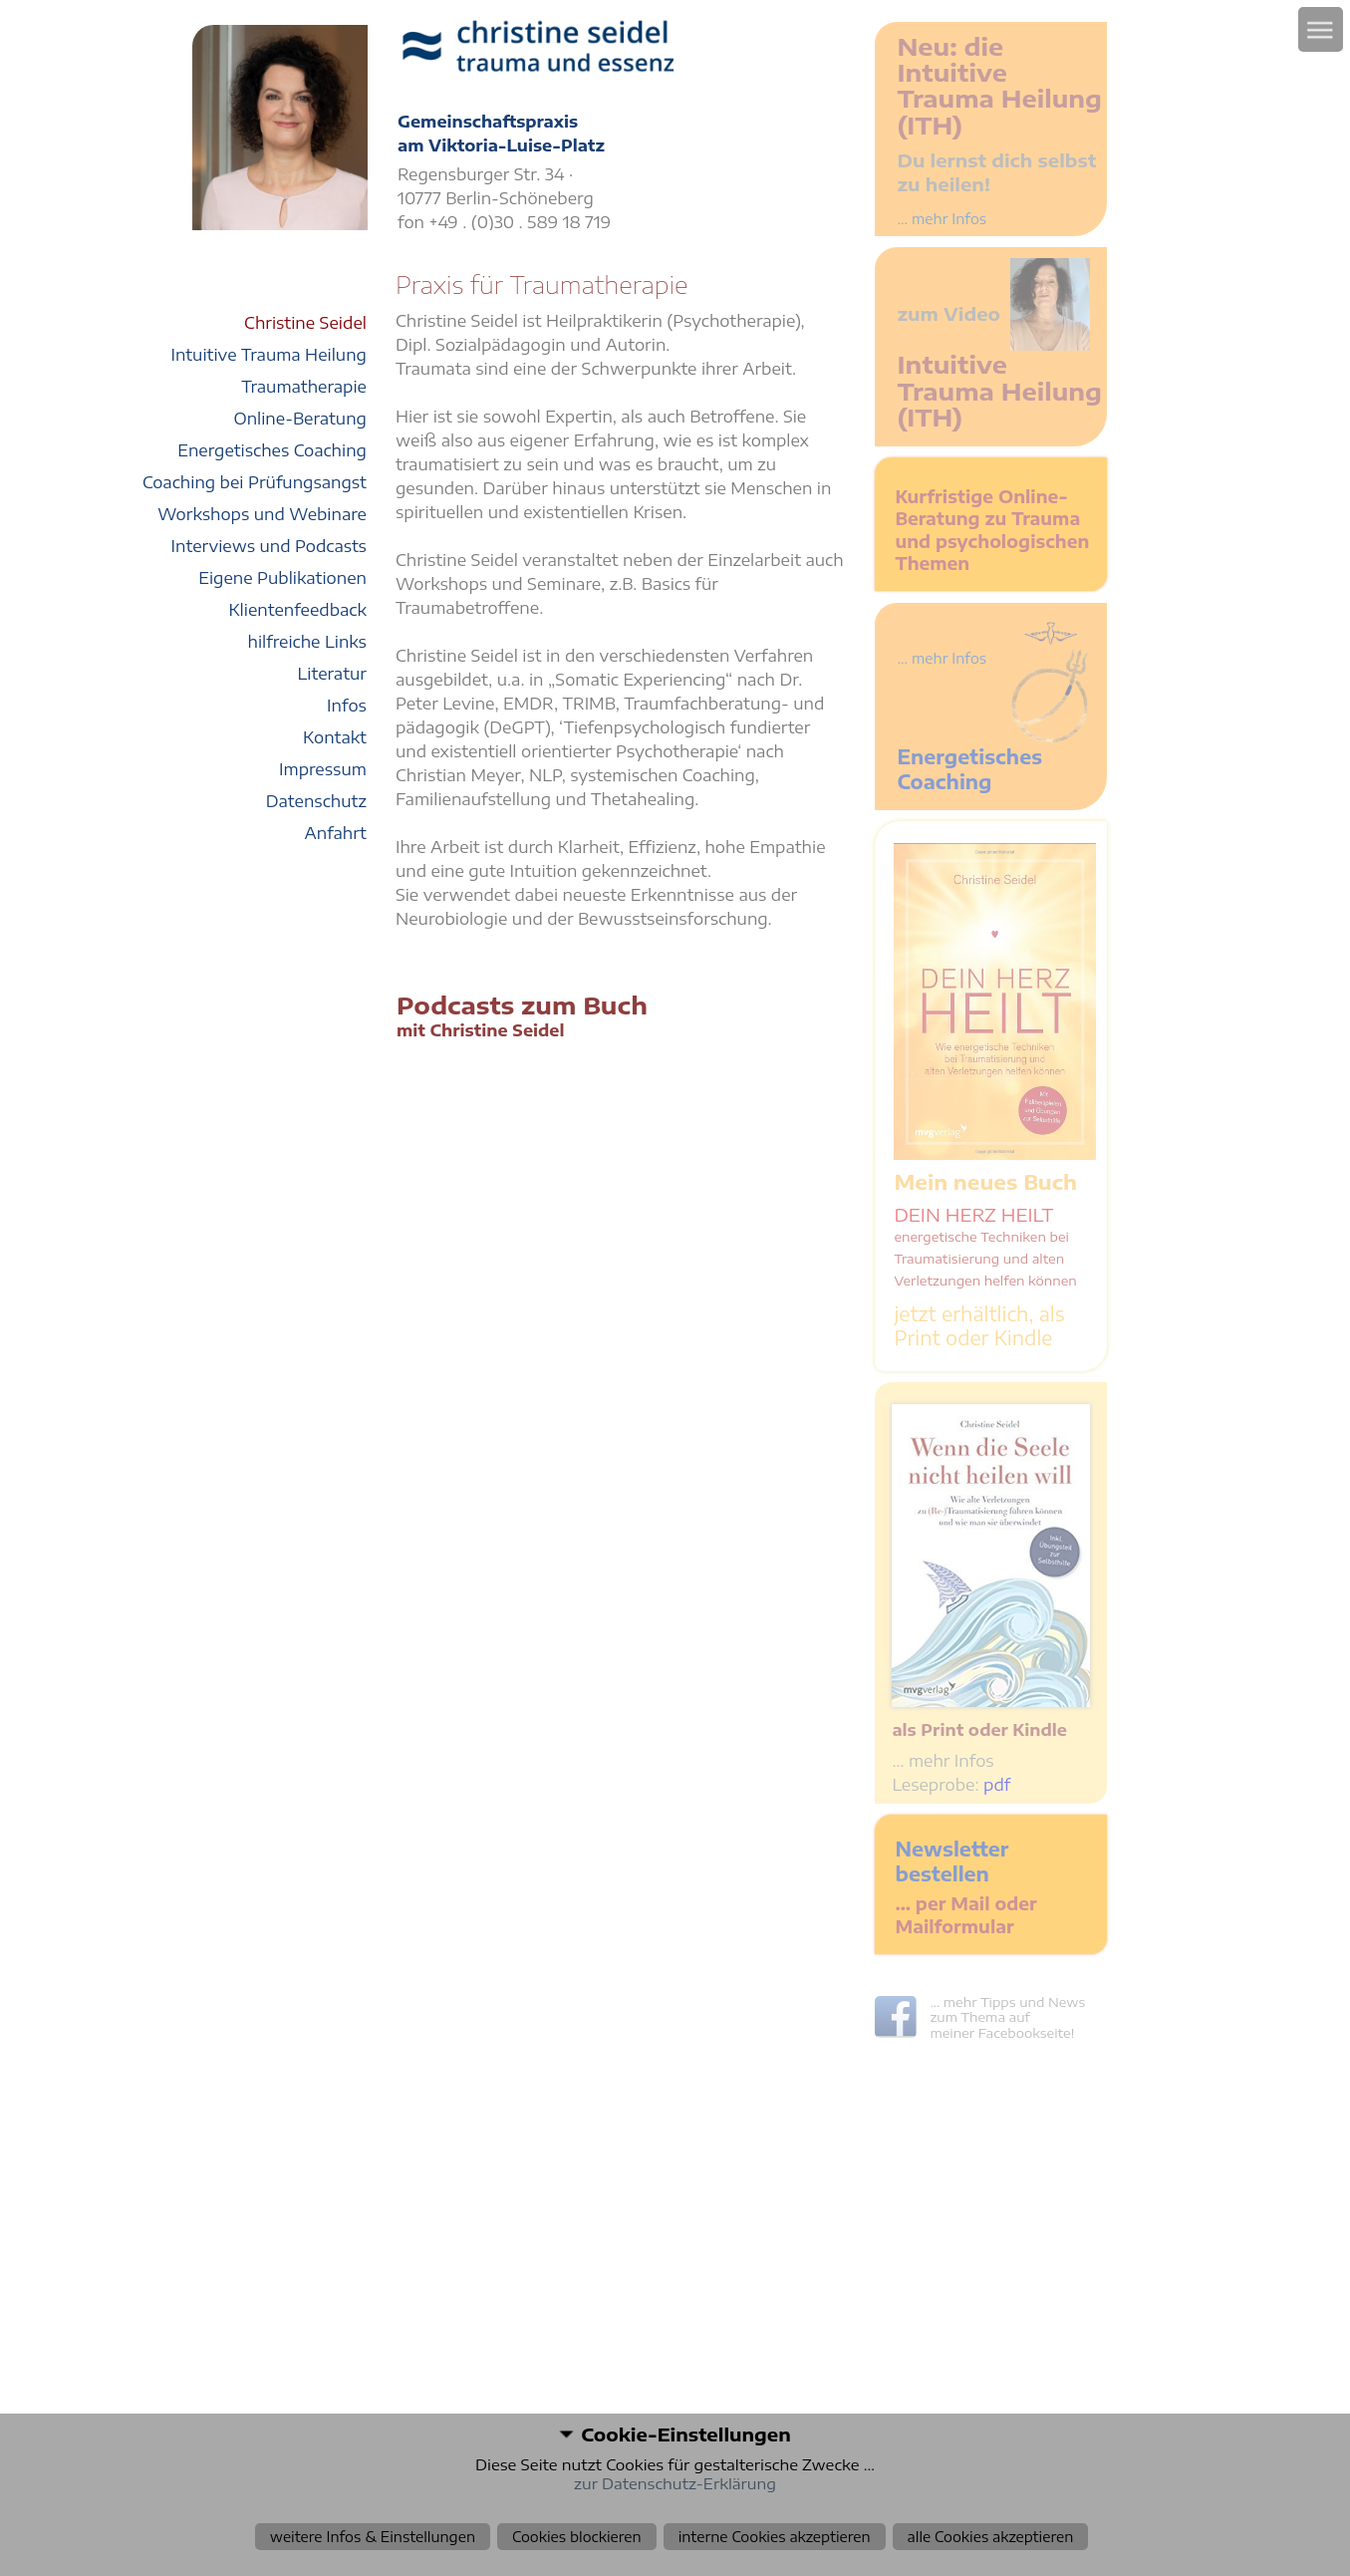 This screenshot has width=1350, height=2576. Describe the element at coordinates (991, 2536) in the screenshot. I see `alle Cookies akzeptieren` at that location.